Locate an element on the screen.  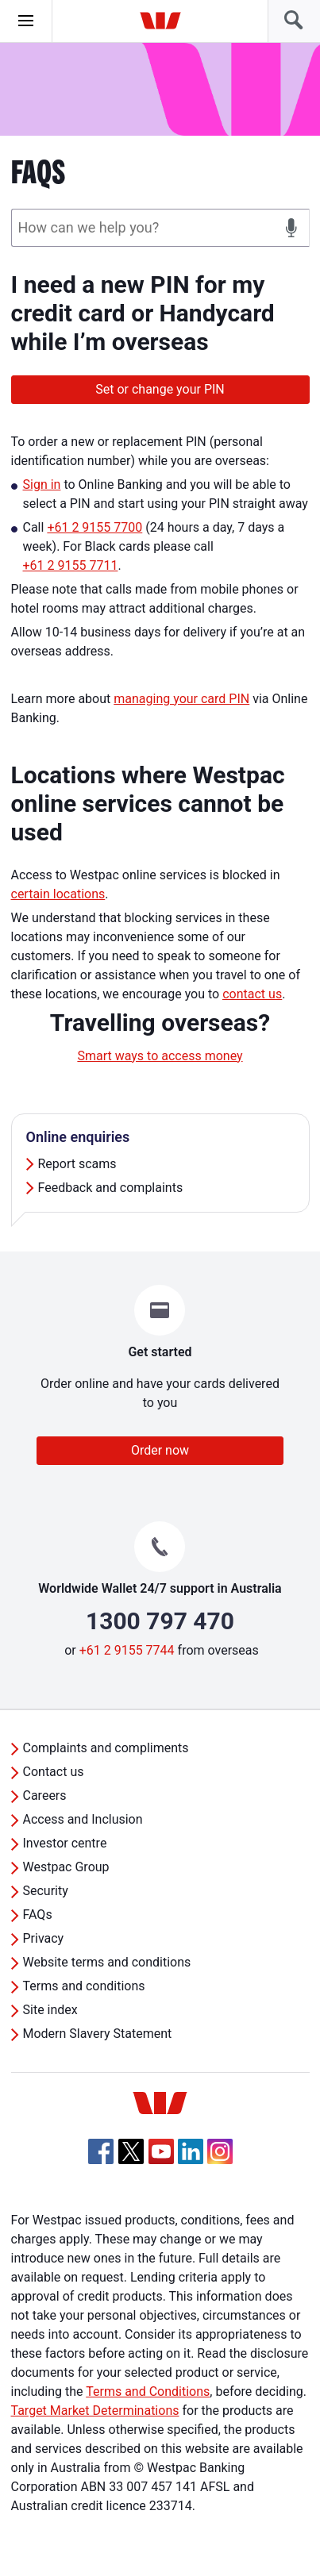
1300 797 470 is located at coordinates (160, 1621).